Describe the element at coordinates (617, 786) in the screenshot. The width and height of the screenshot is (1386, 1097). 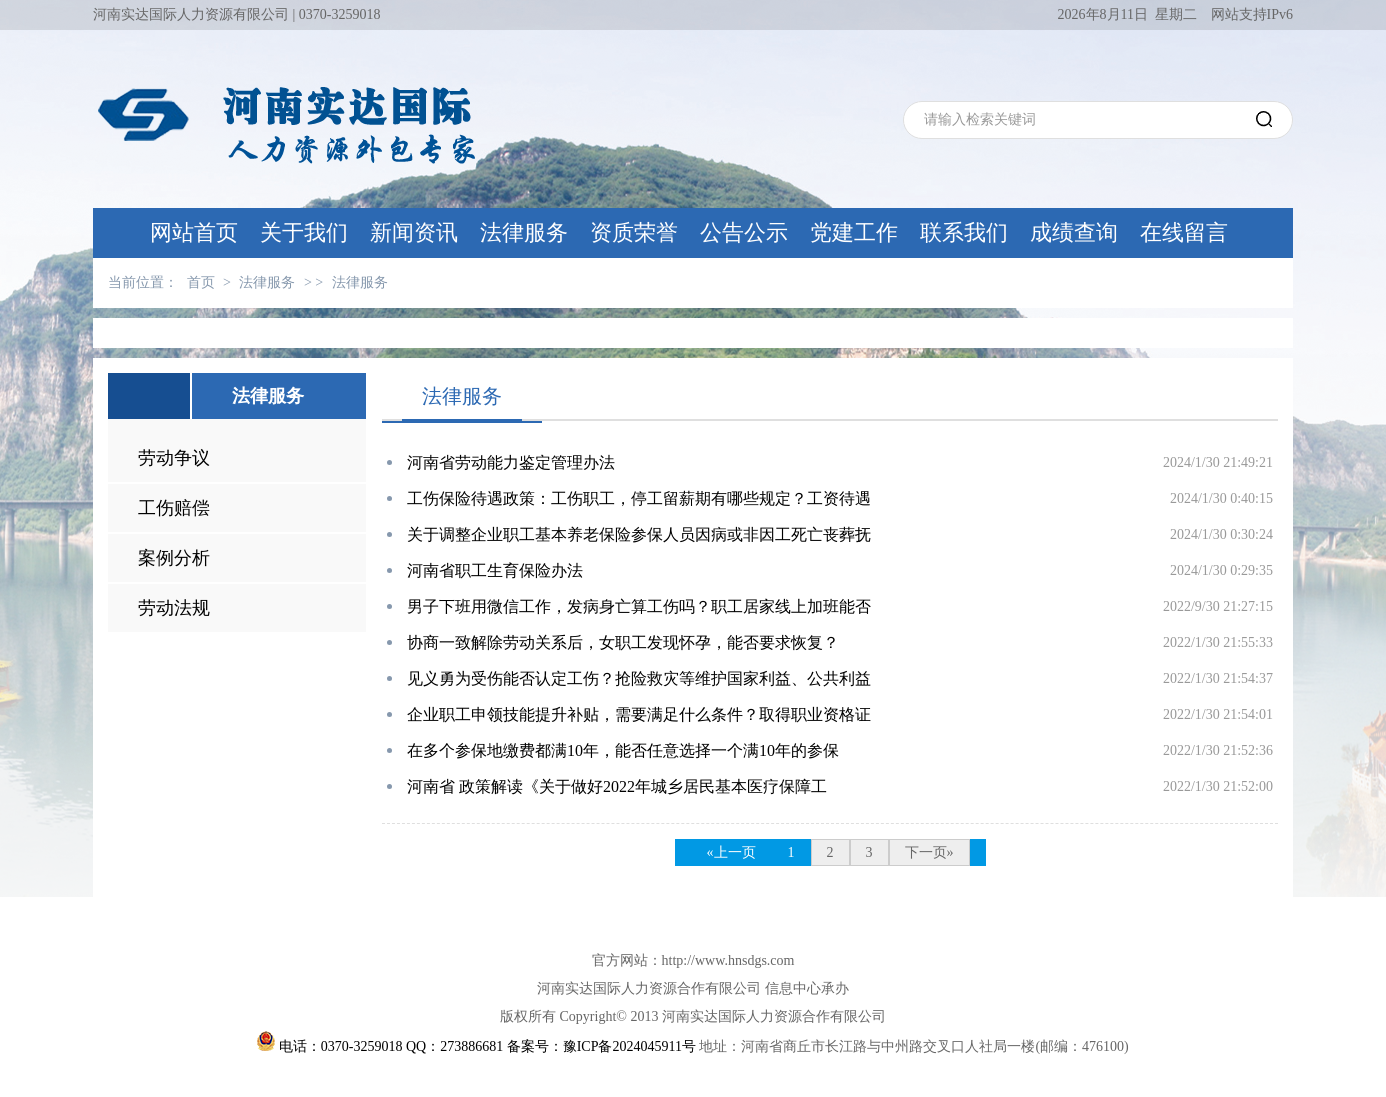
I see `河南省 政策解读《关于做好2022年城乡居民基本医疗保障工` at that location.